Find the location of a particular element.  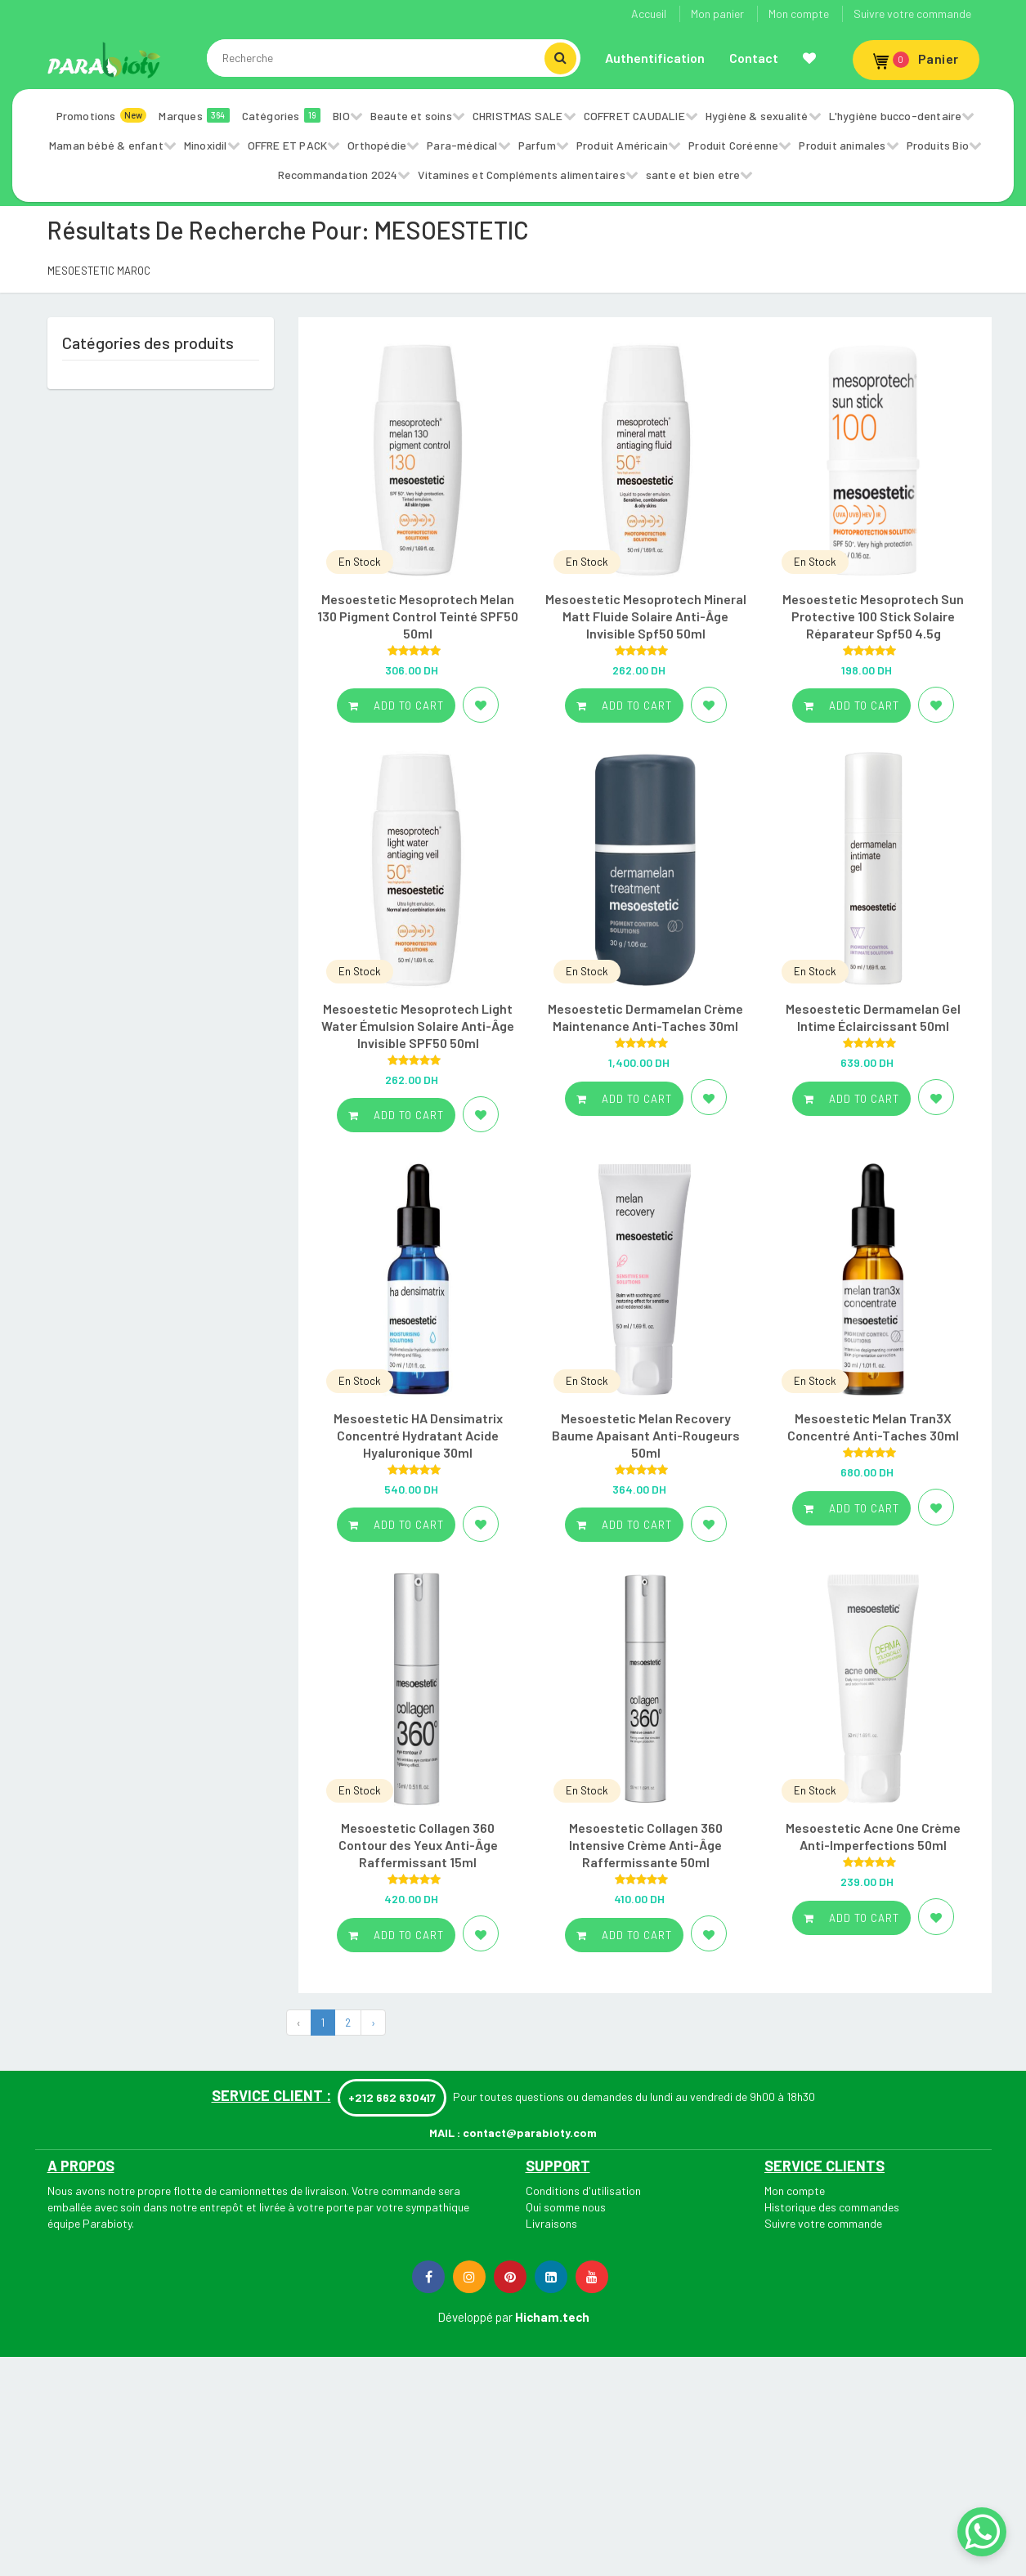

COFFRET CAUDALIE is located at coordinates (634, 116).